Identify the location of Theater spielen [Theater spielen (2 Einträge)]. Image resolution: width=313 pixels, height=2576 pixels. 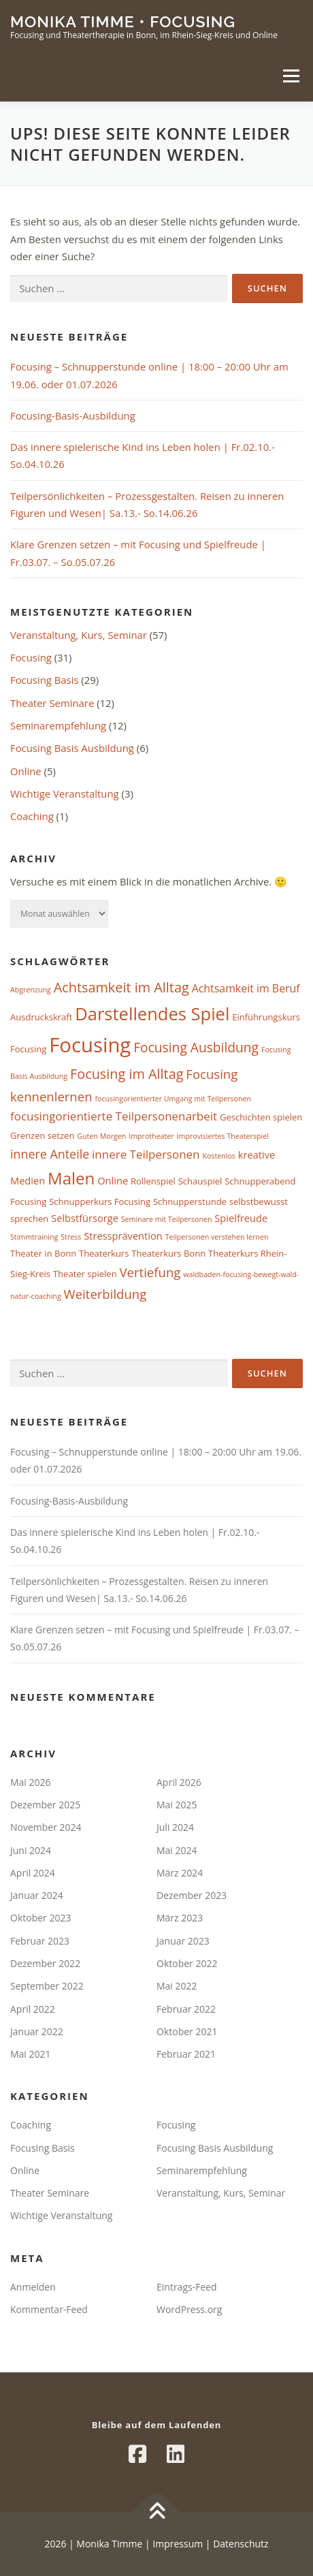
(85, 1274).